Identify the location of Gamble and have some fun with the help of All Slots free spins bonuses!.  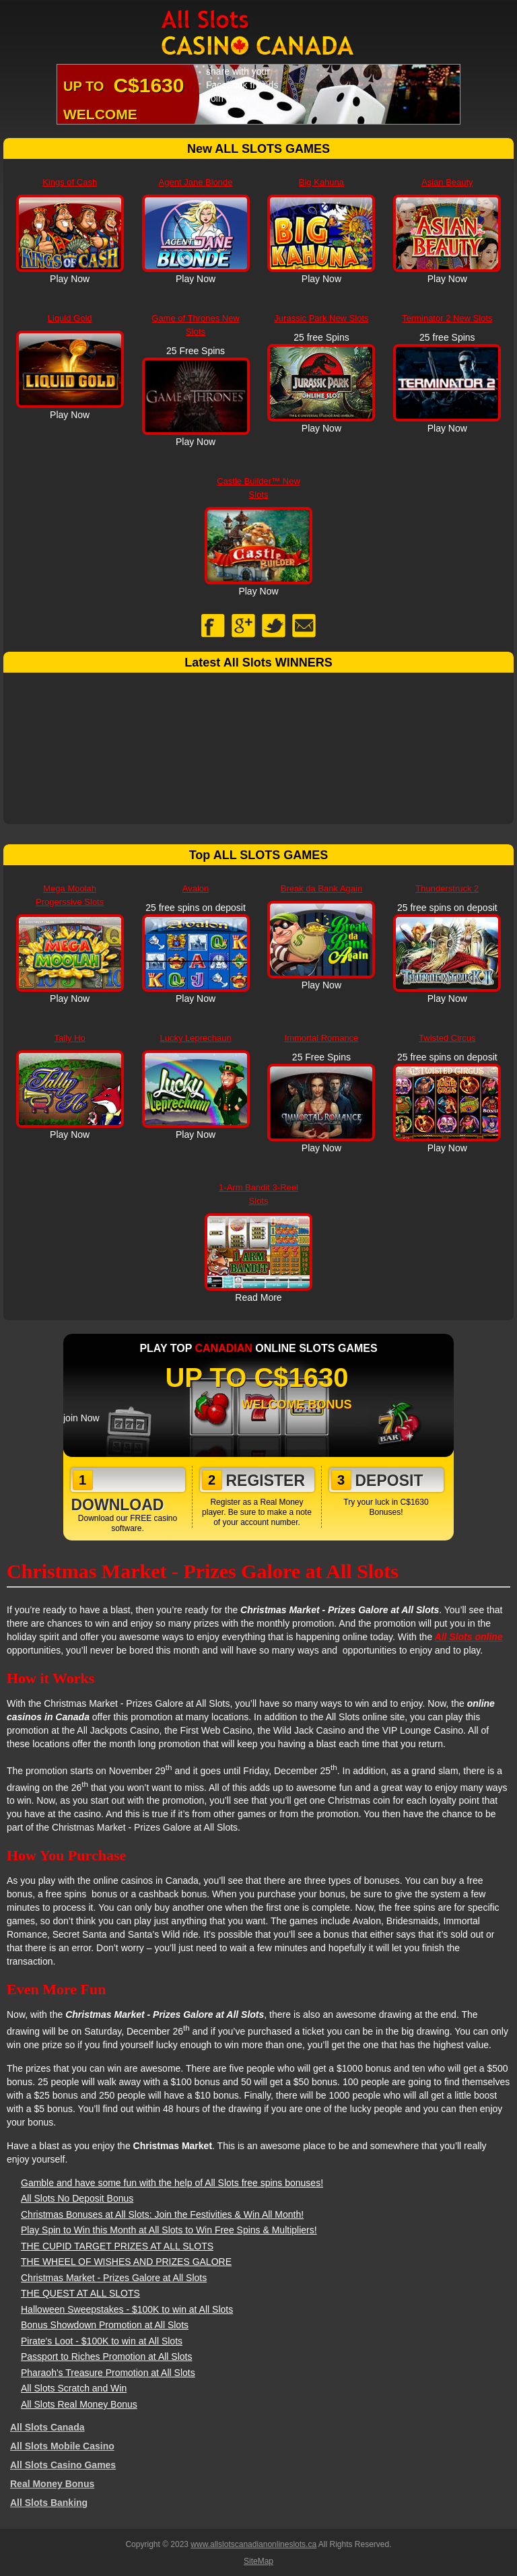
(172, 2182).